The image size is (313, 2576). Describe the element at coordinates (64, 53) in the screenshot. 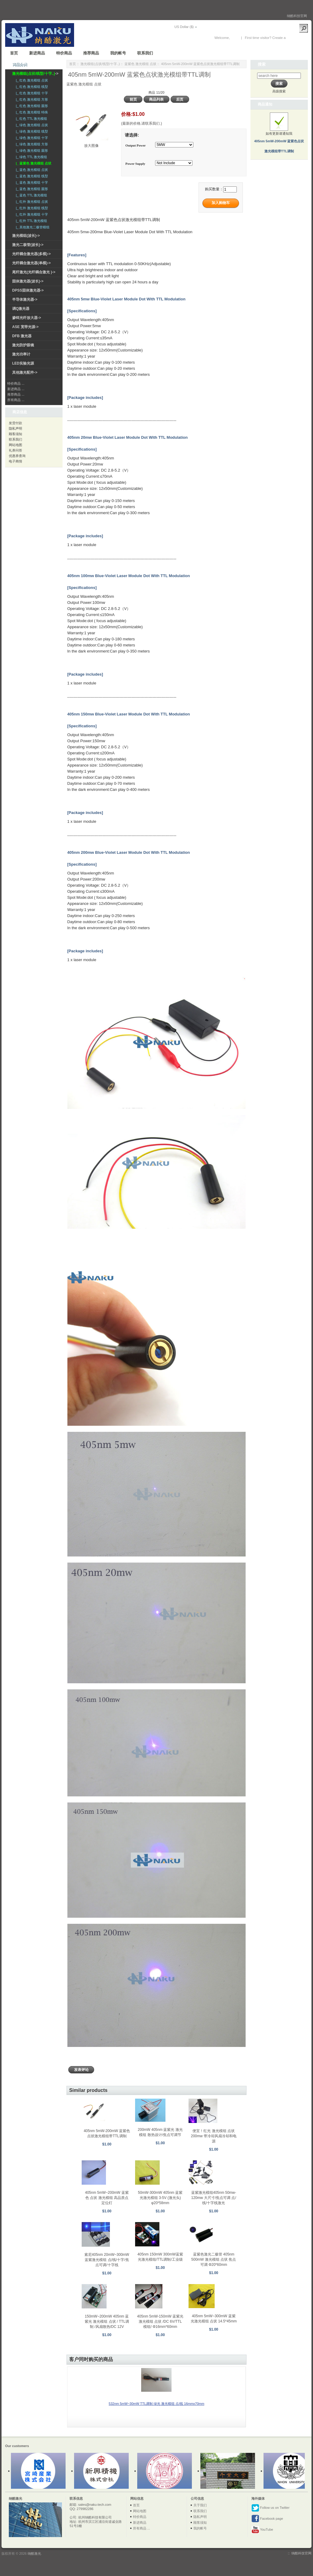

I see `特价商品` at that location.